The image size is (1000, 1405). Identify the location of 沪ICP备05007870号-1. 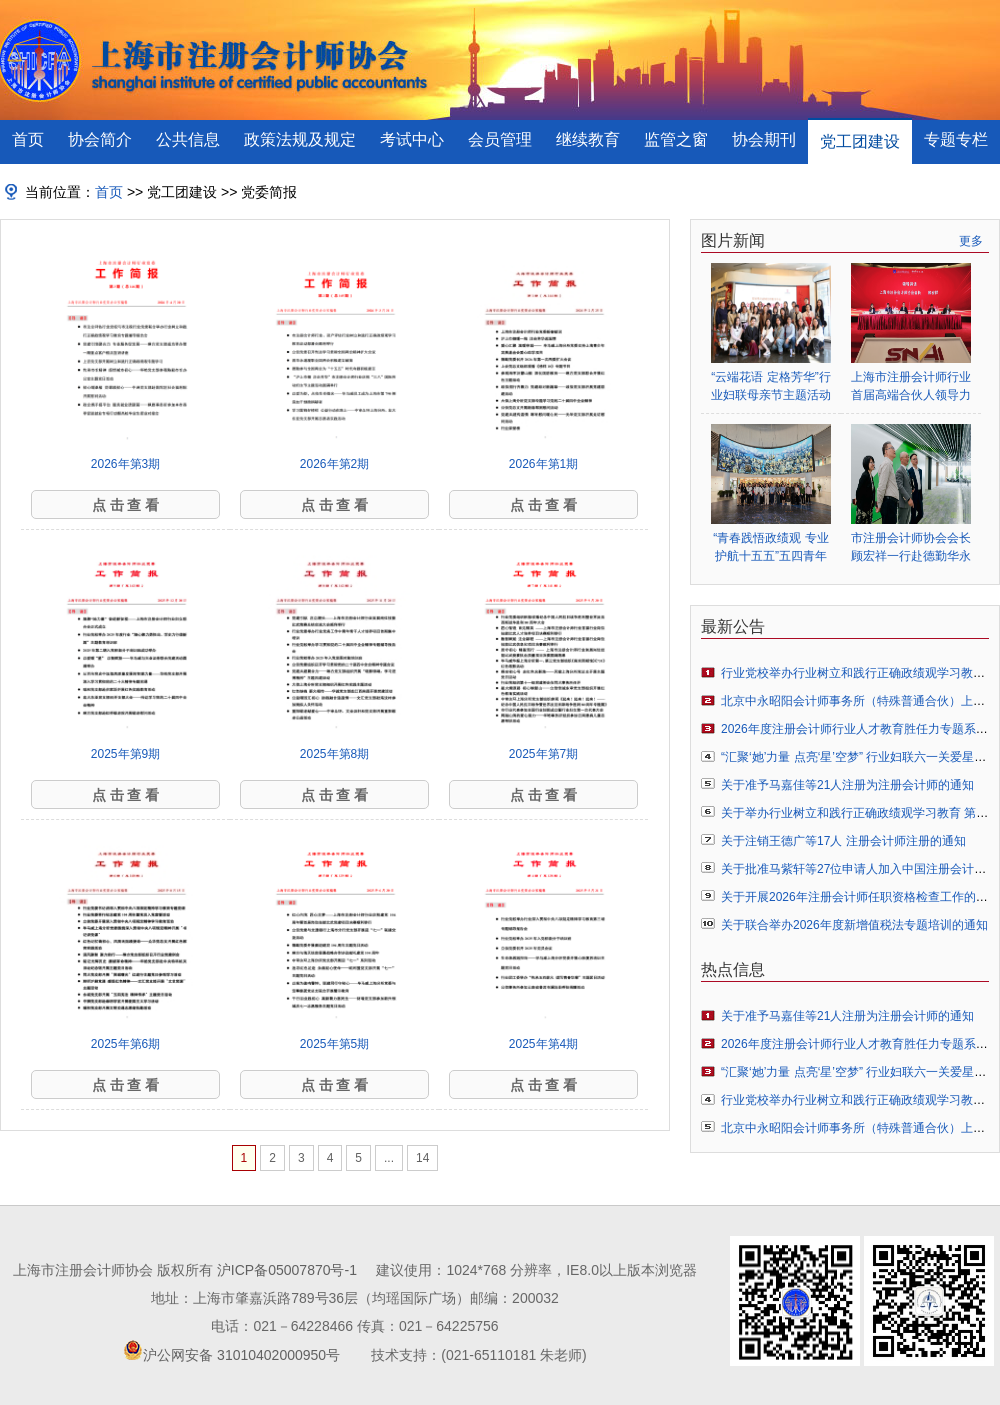
(287, 1270).